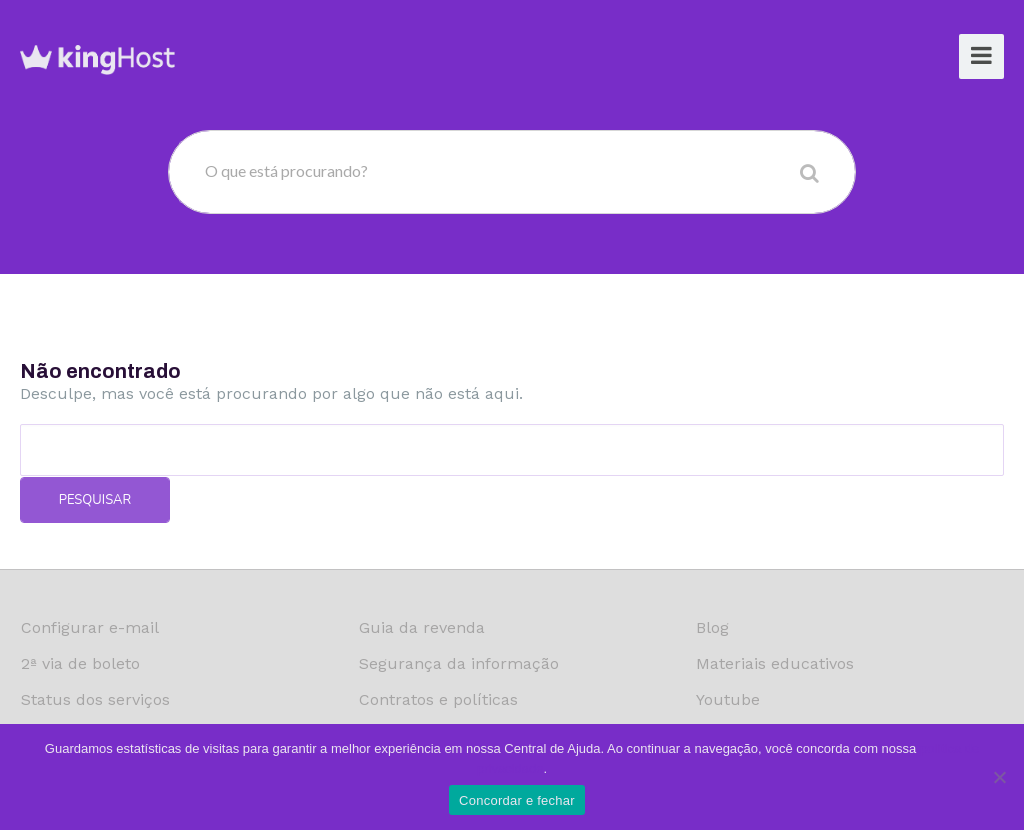  I want to click on Materiais educativos, so click(775, 663).